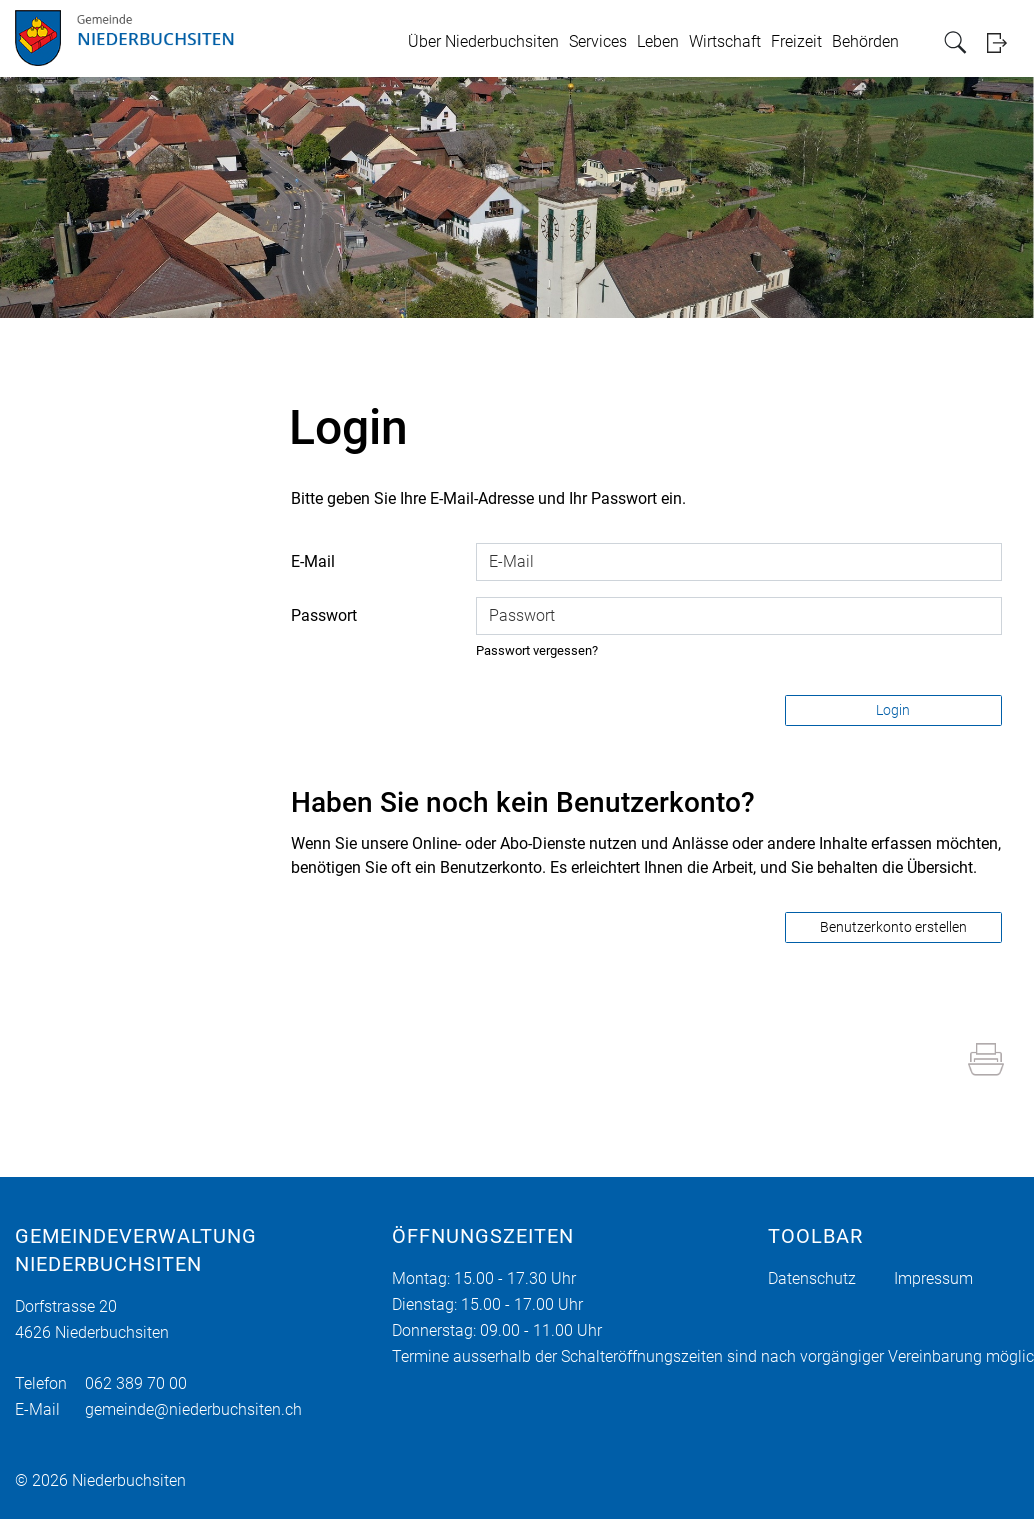  Describe the element at coordinates (796, 41) in the screenshot. I see `Freizeit` at that location.